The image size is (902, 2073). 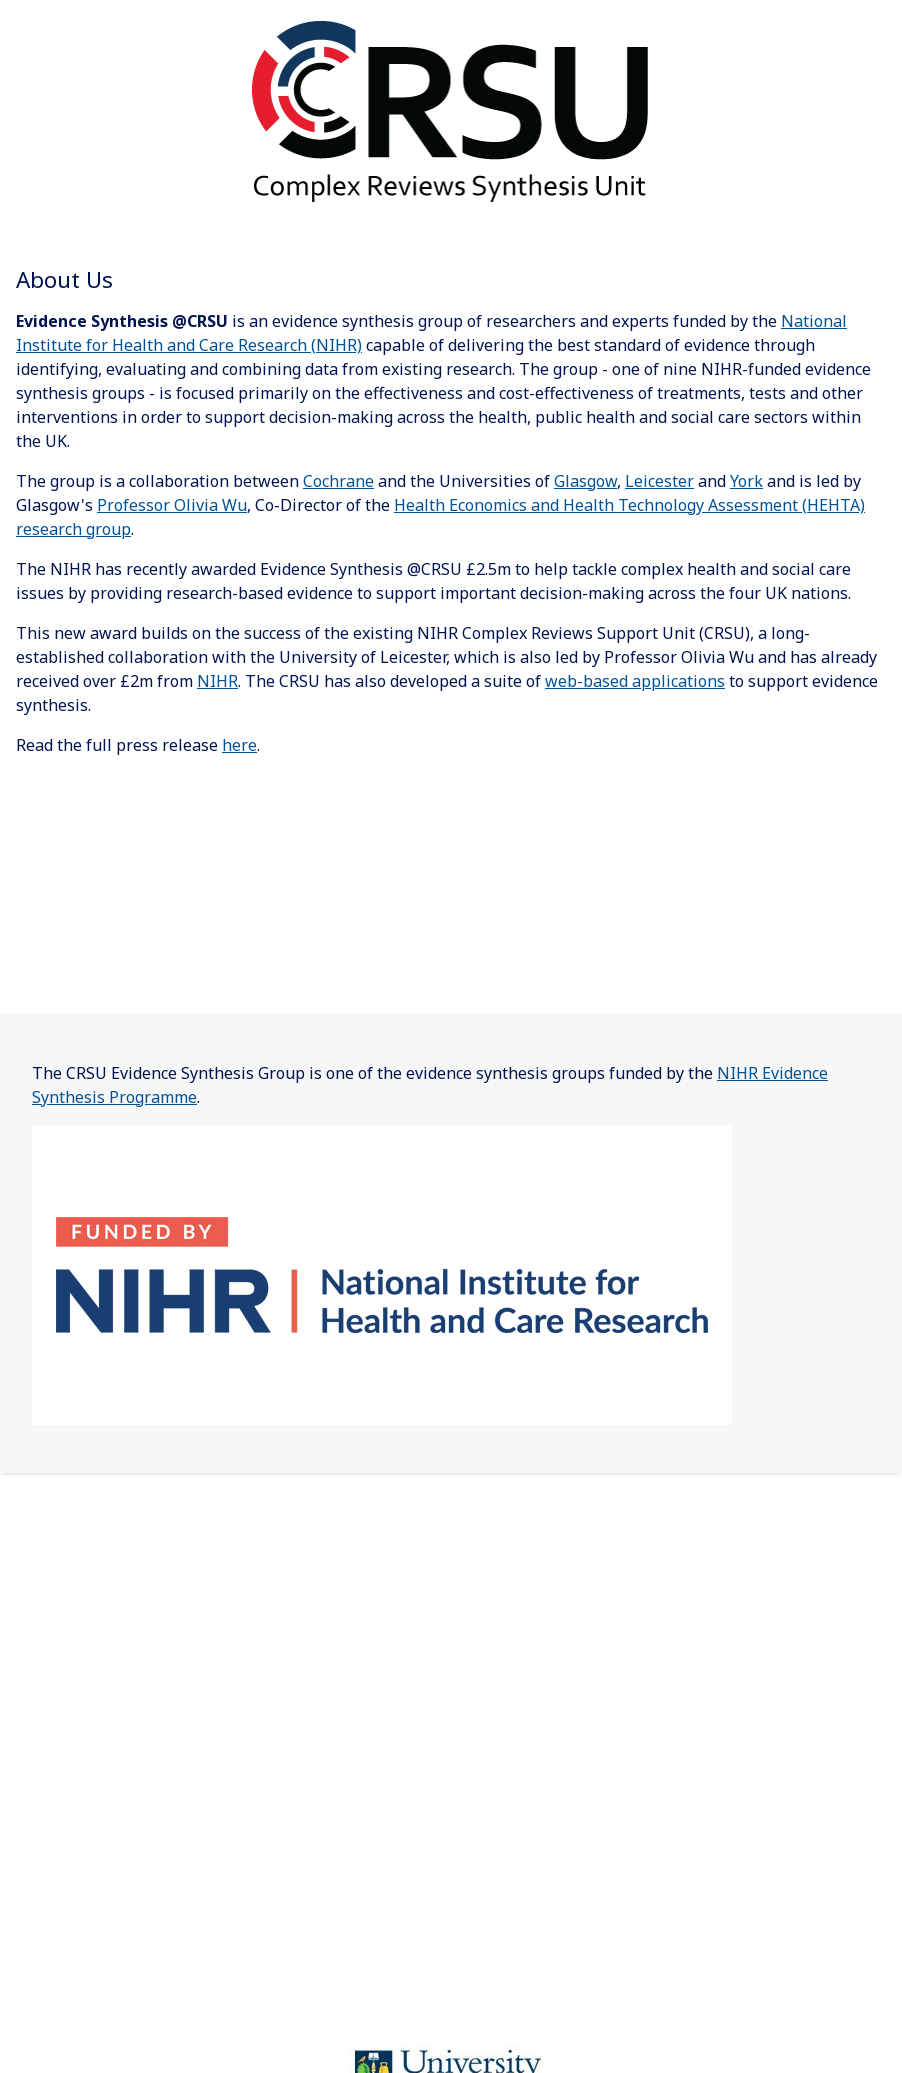 What do you see at coordinates (172, 505) in the screenshot?
I see `Professor Olivia Wu` at bounding box center [172, 505].